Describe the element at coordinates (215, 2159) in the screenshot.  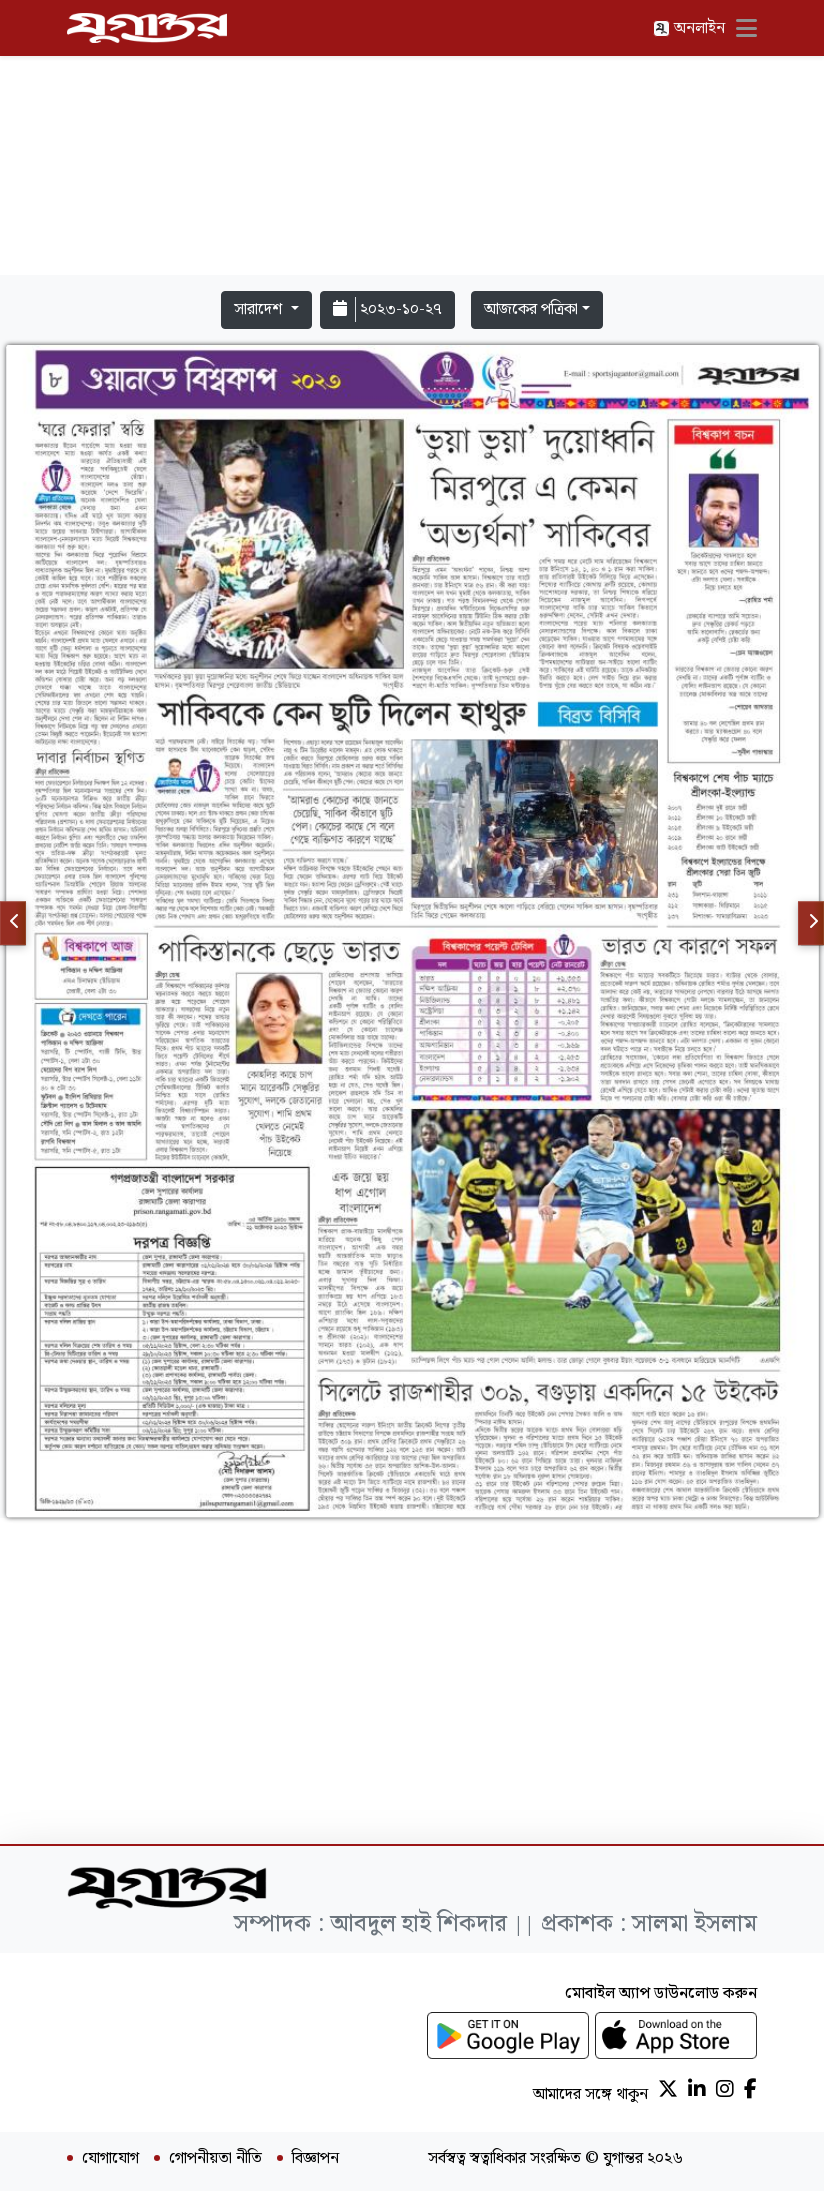
I see `গোপনীয়তা নীতি` at that location.